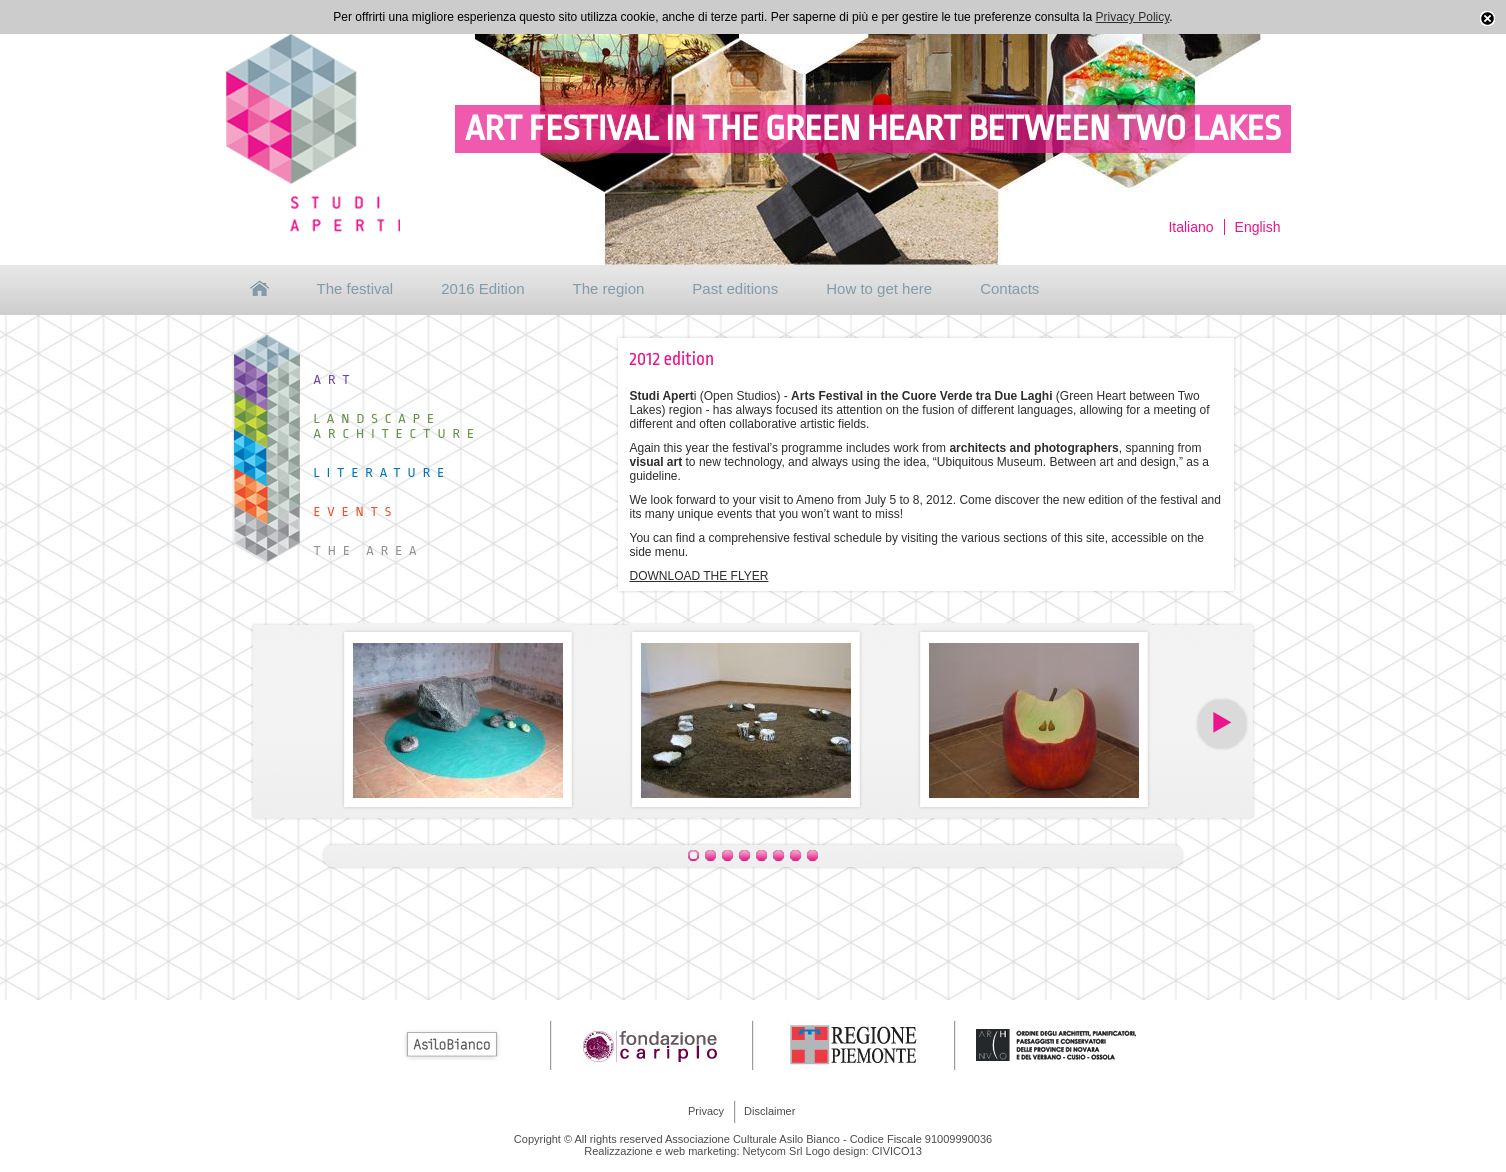 The image size is (1506, 1172). I want to click on The region, so click(609, 288).